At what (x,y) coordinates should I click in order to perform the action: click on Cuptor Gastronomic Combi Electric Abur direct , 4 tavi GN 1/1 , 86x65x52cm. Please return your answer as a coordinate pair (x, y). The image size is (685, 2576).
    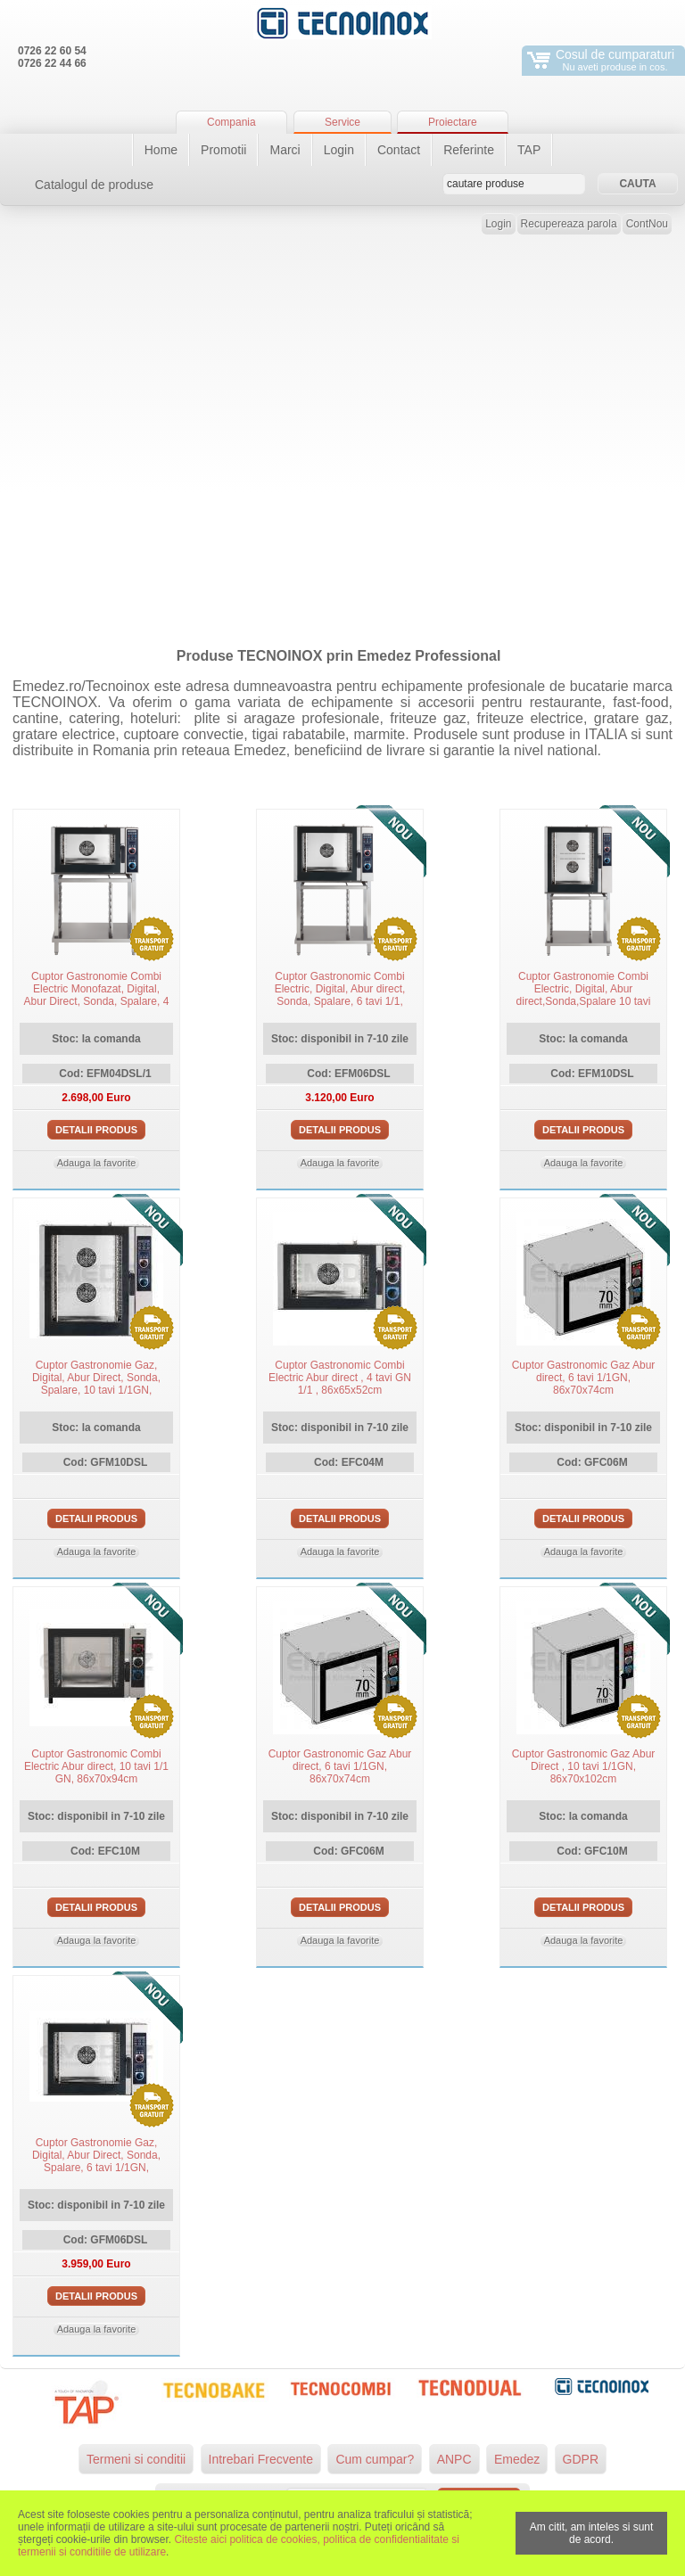
    Looking at the image, I should click on (339, 1377).